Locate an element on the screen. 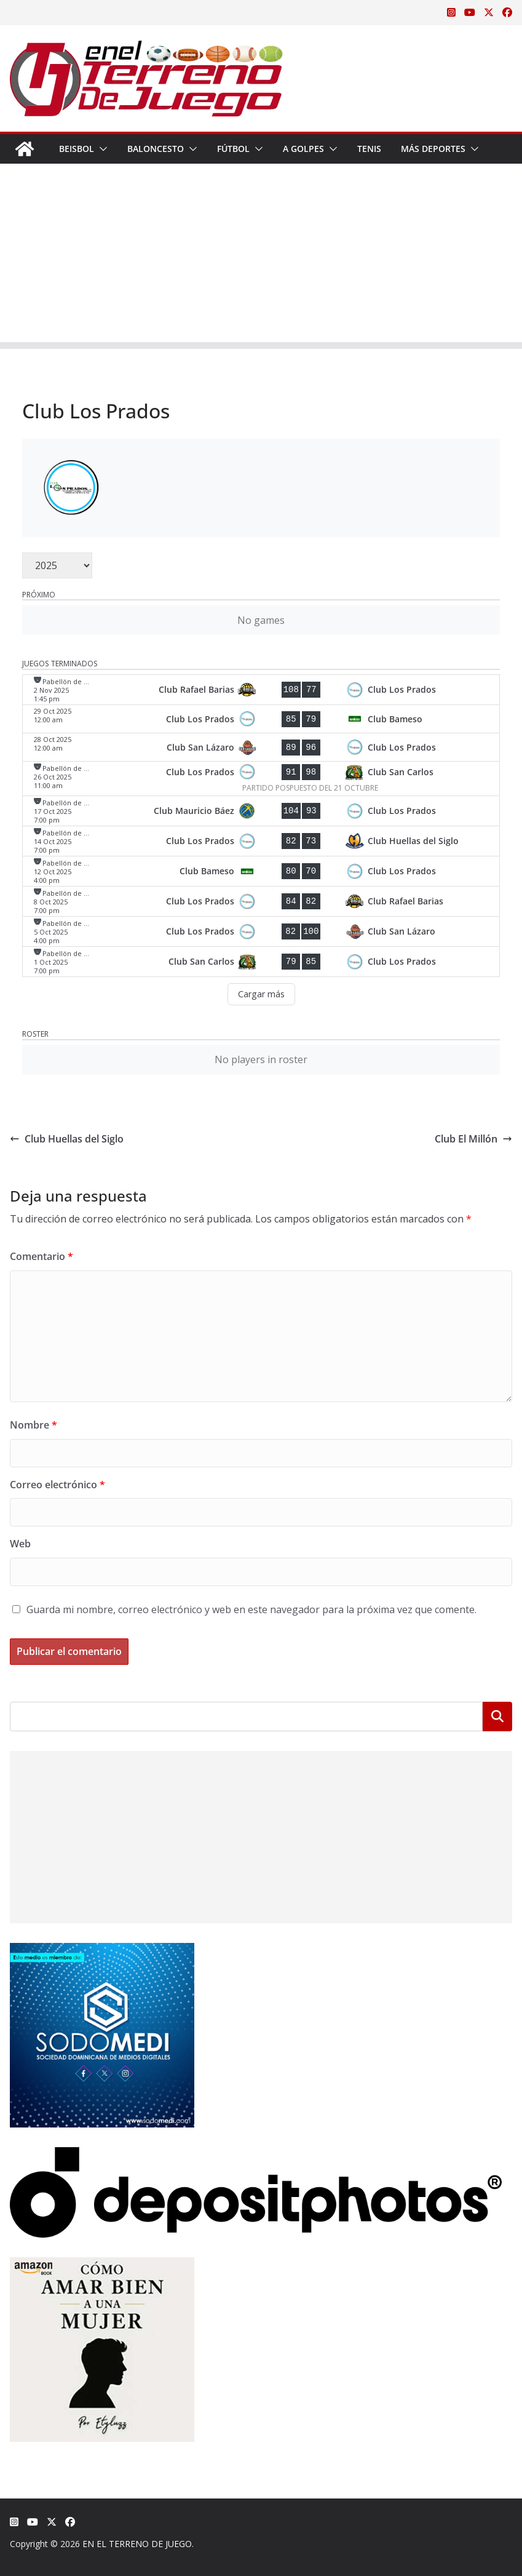 Image resolution: width=522 pixels, height=2576 pixels. Correo electrónico is located at coordinates (57, 1484).